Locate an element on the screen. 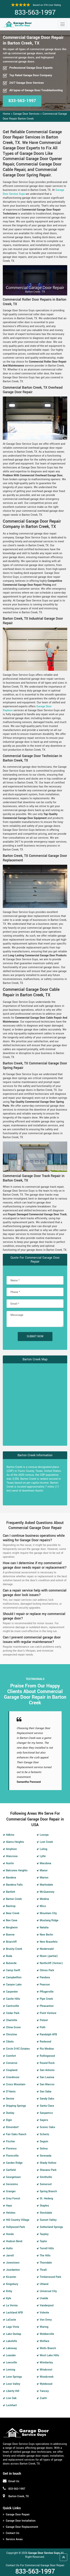 The height and width of the screenshot is (2576, 70). Garage Door Repair is located at coordinates (18, 2515).